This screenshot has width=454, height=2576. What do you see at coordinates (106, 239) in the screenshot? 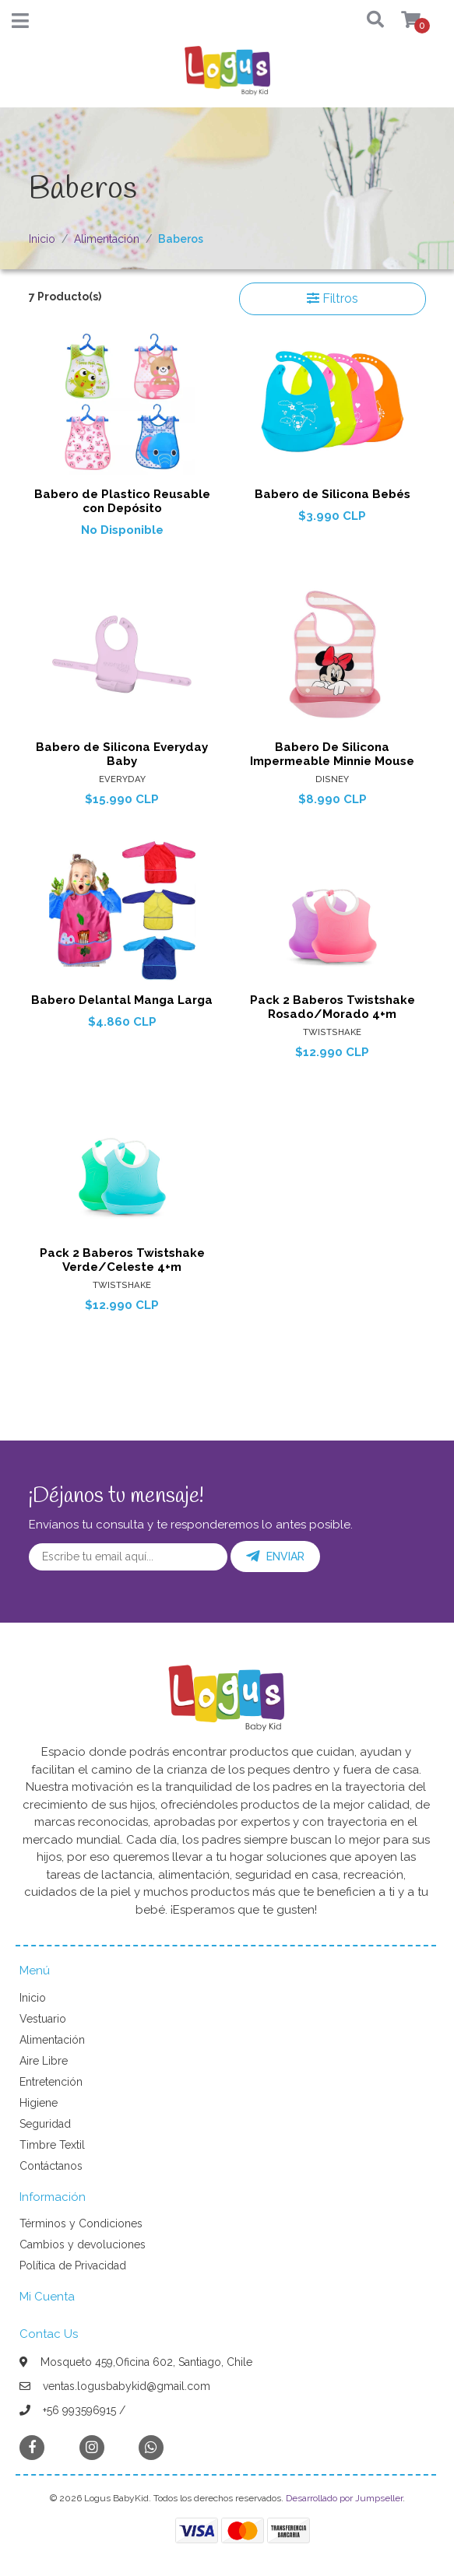
I see `Alimentación` at bounding box center [106, 239].